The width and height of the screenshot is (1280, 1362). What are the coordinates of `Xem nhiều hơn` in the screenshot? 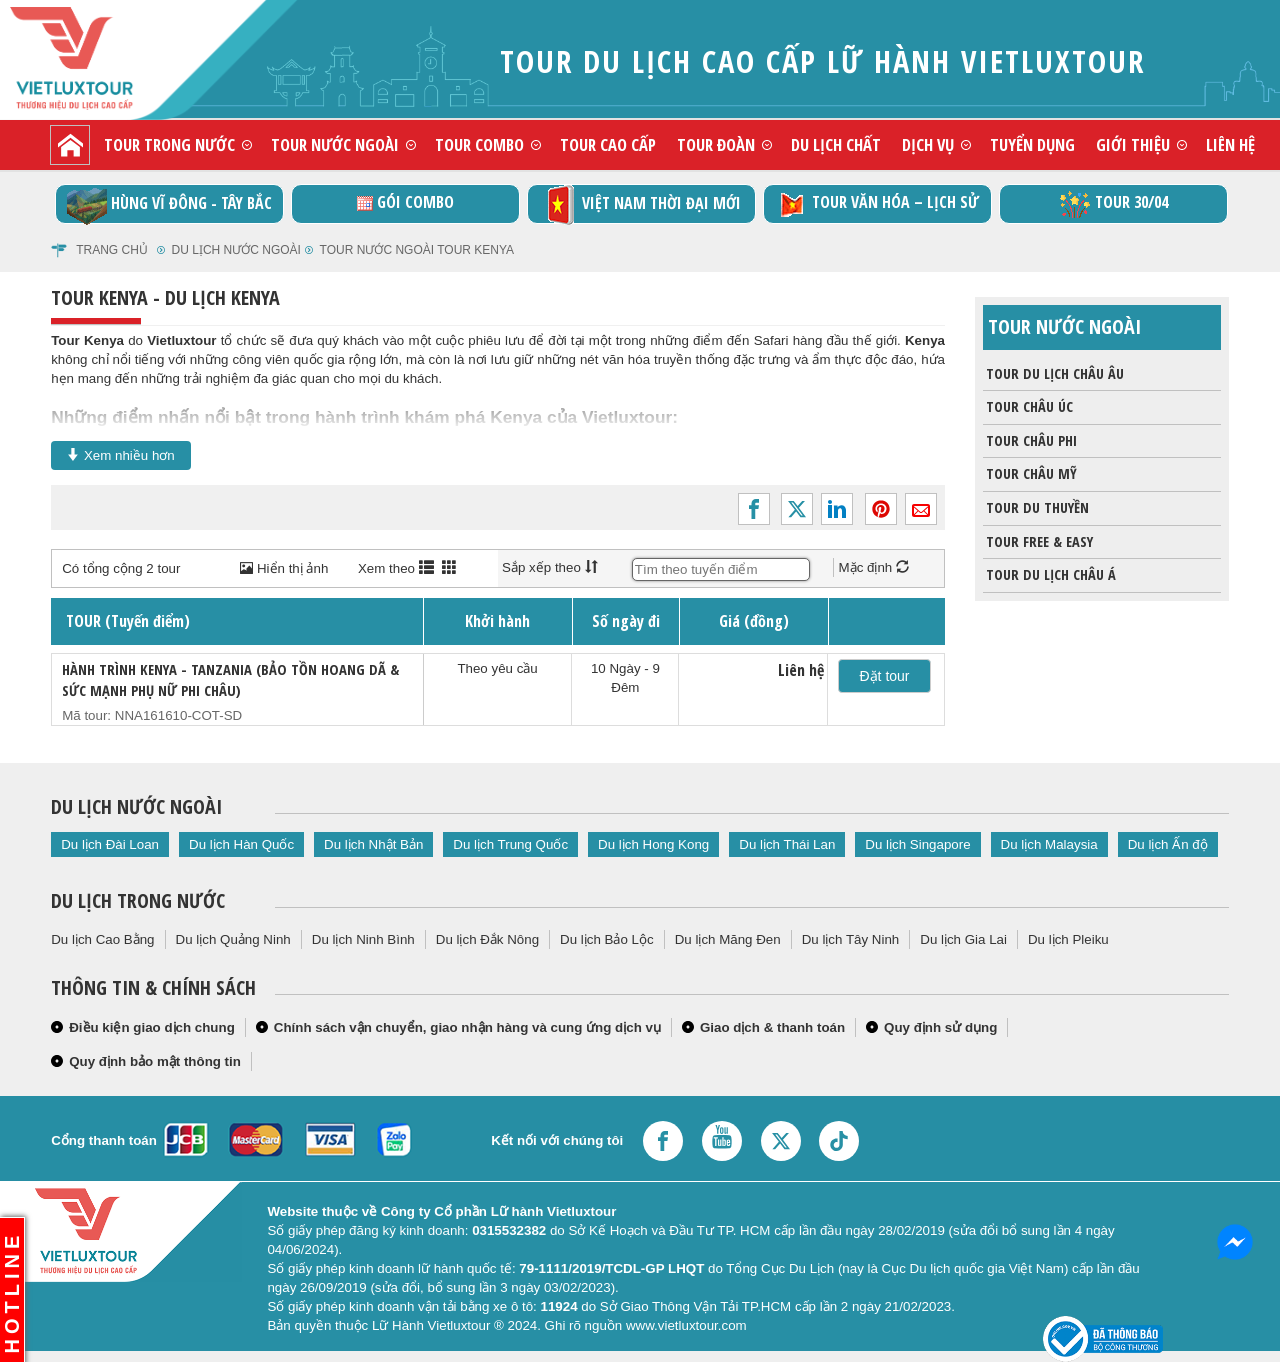 It's located at (121, 455).